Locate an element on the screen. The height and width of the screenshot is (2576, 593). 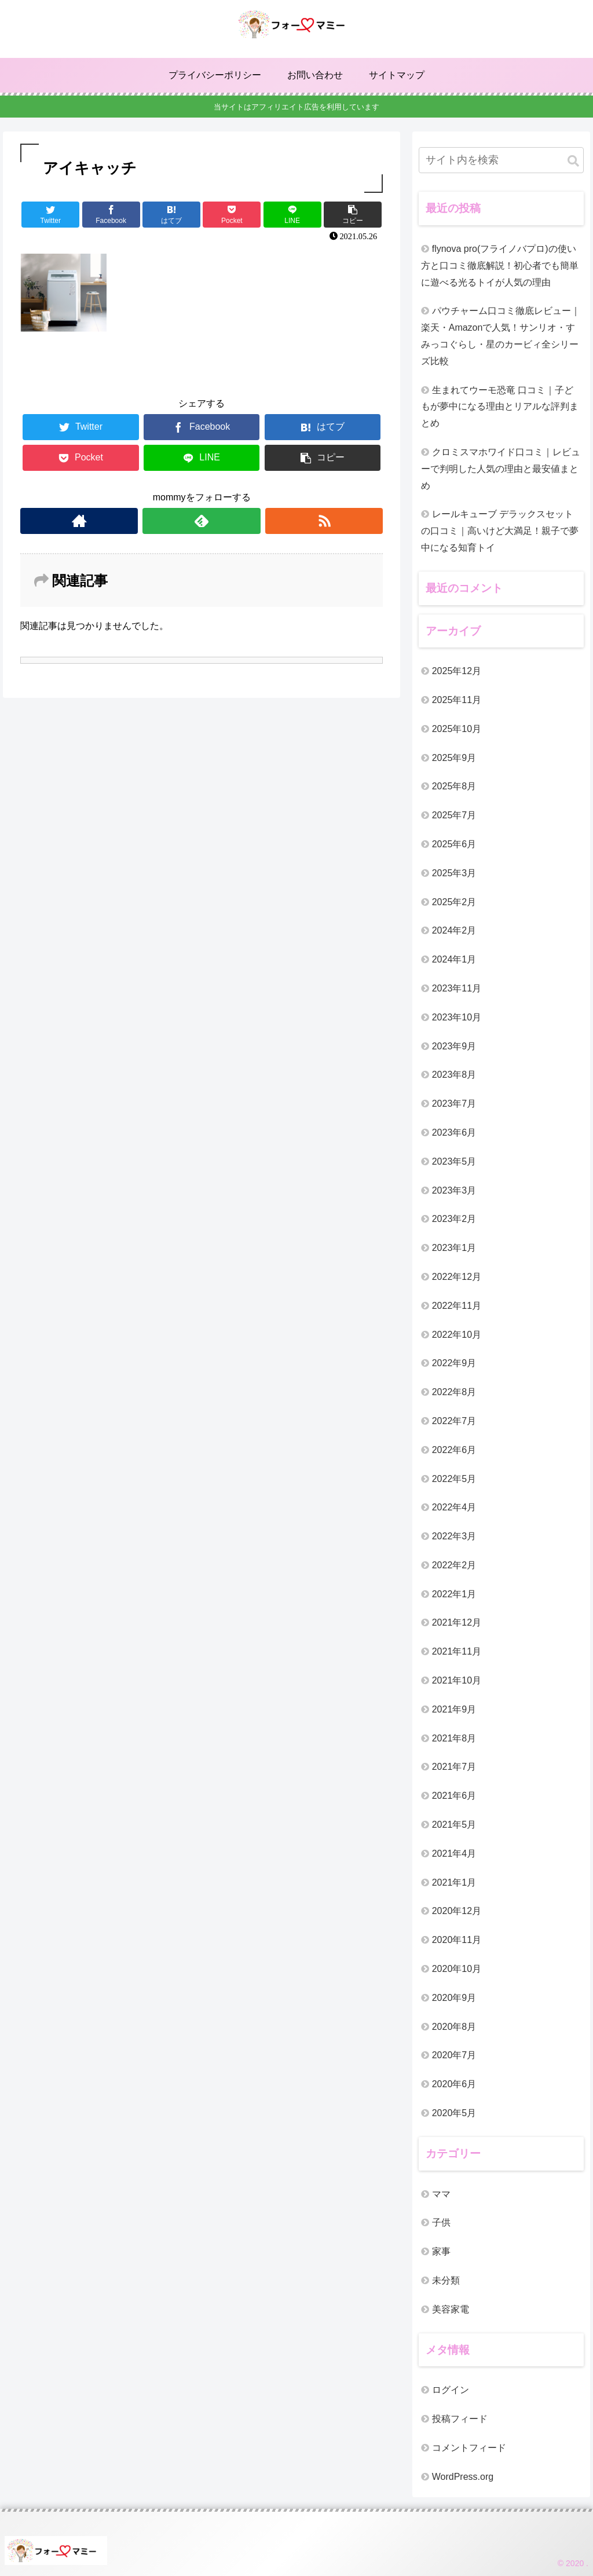
2022年9月 is located at coordinates (454, 1363).